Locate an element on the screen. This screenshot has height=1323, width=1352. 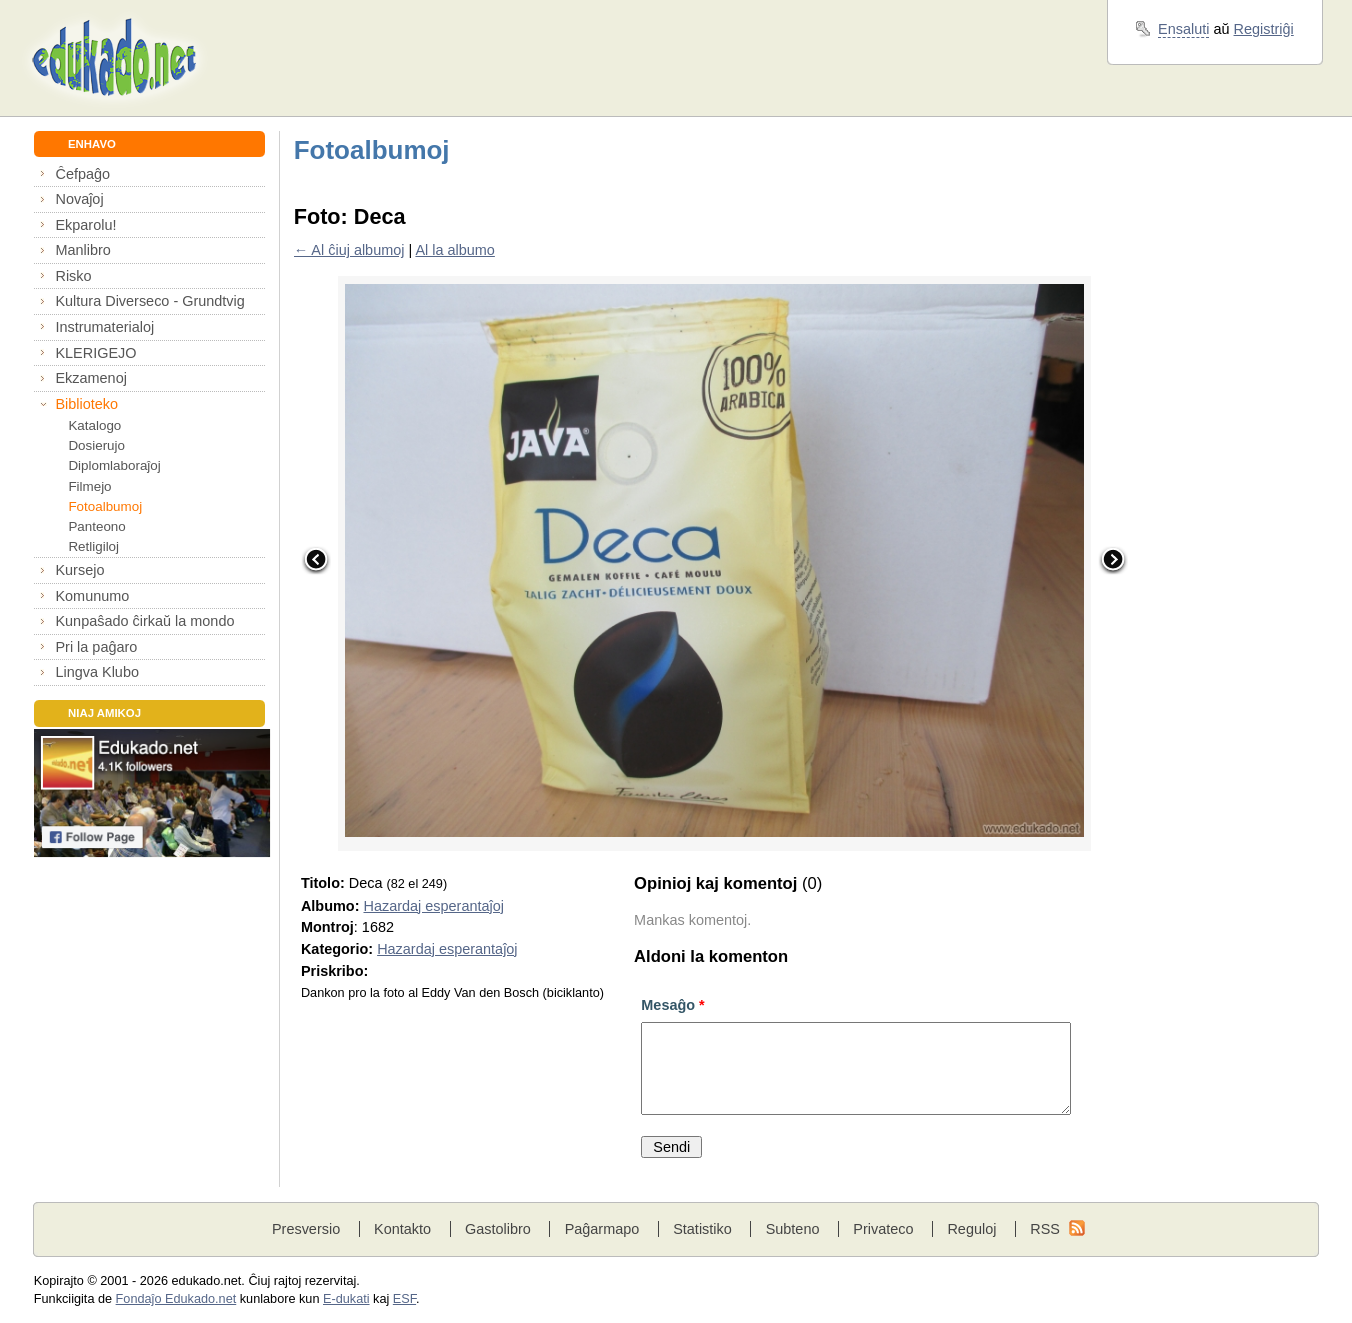
RSS is located at coordinates (1045, 1229).